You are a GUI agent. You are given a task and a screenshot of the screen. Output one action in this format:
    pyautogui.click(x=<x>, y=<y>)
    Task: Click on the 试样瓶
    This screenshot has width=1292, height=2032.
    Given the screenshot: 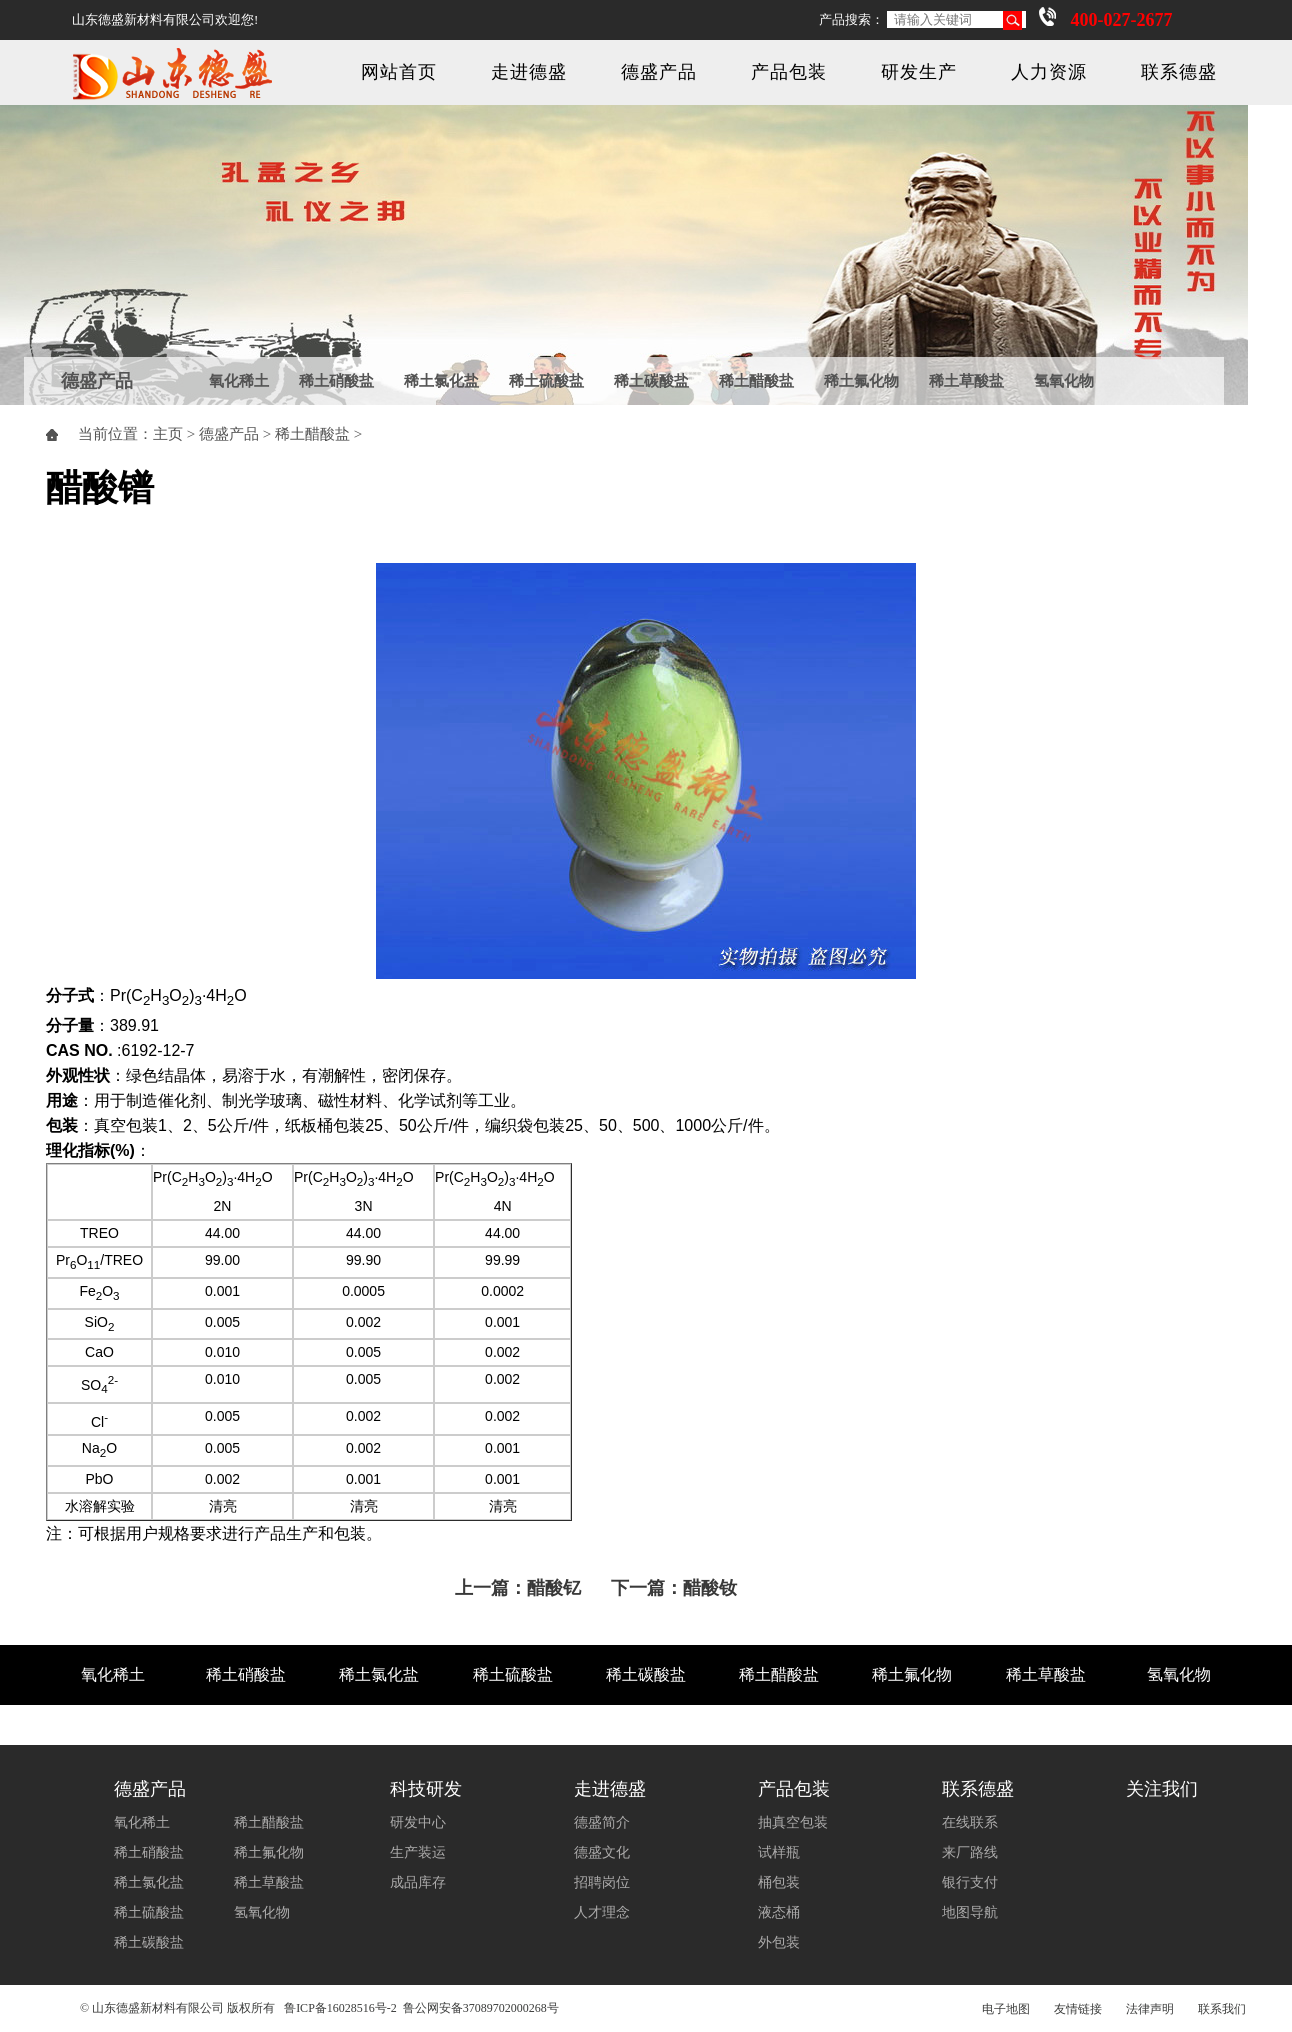 What is the action you would take?
    pyautogui.click(x=779, y=1852)
    